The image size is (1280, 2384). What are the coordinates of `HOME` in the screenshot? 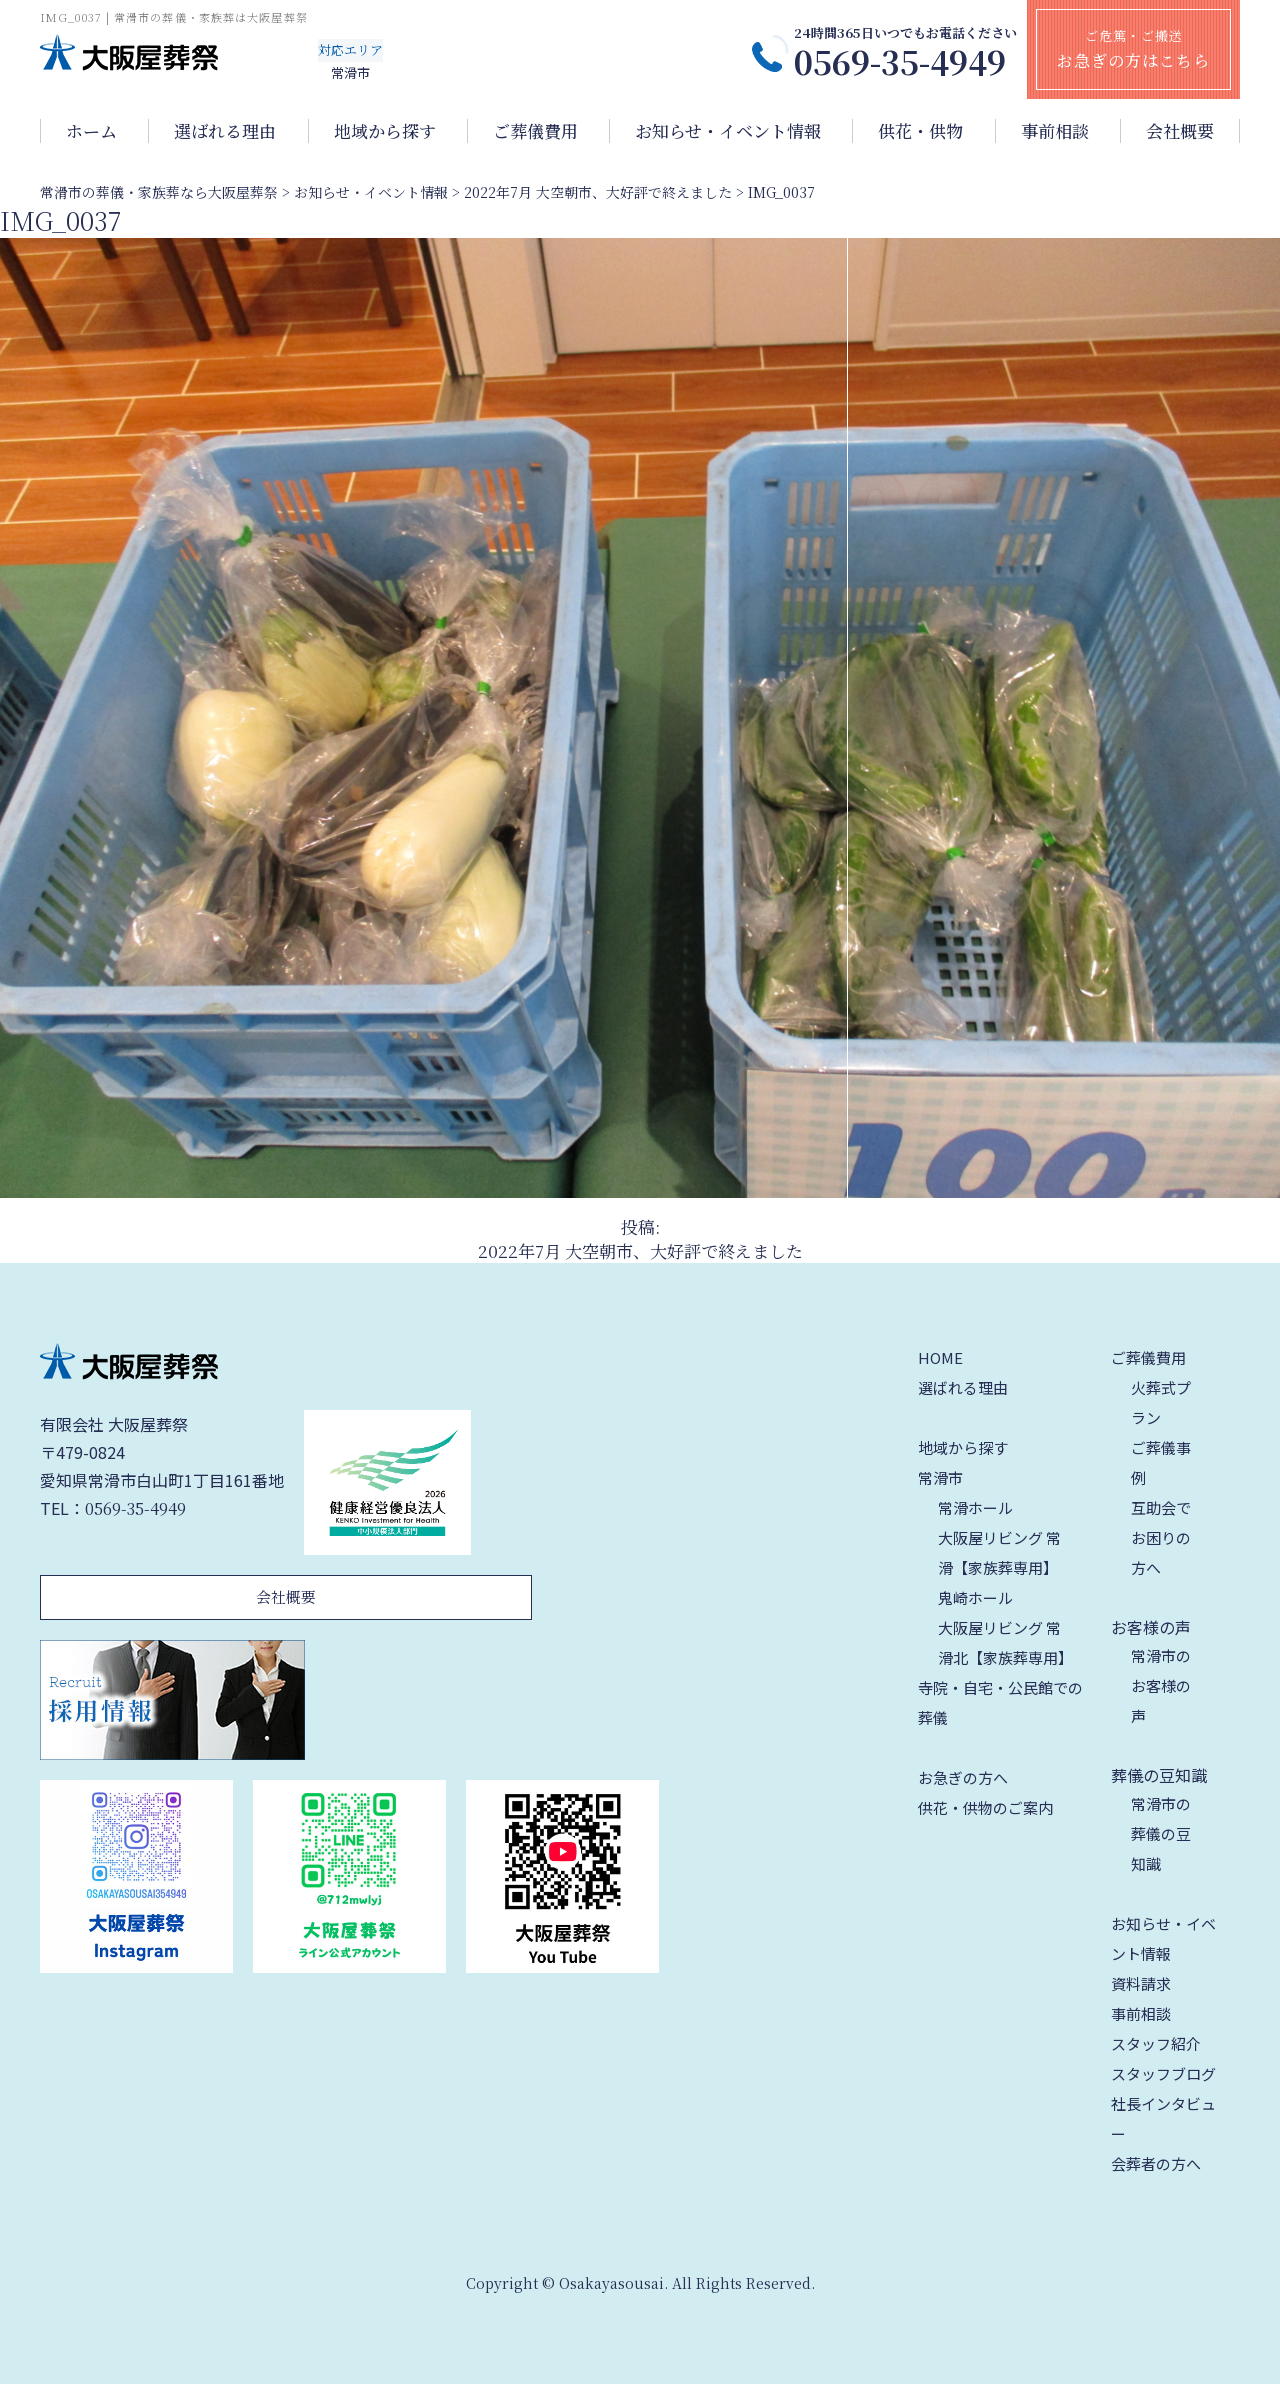 It's located at (940, 1357).